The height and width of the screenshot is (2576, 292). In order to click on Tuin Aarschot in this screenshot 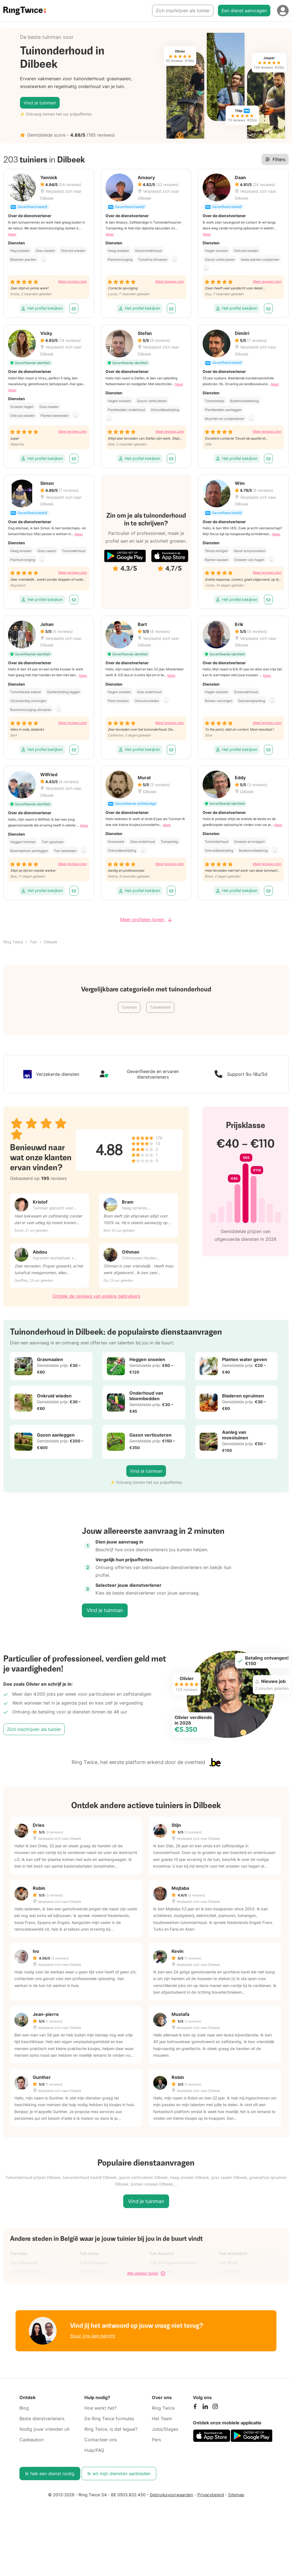, I will do `click(161, 2253)`.